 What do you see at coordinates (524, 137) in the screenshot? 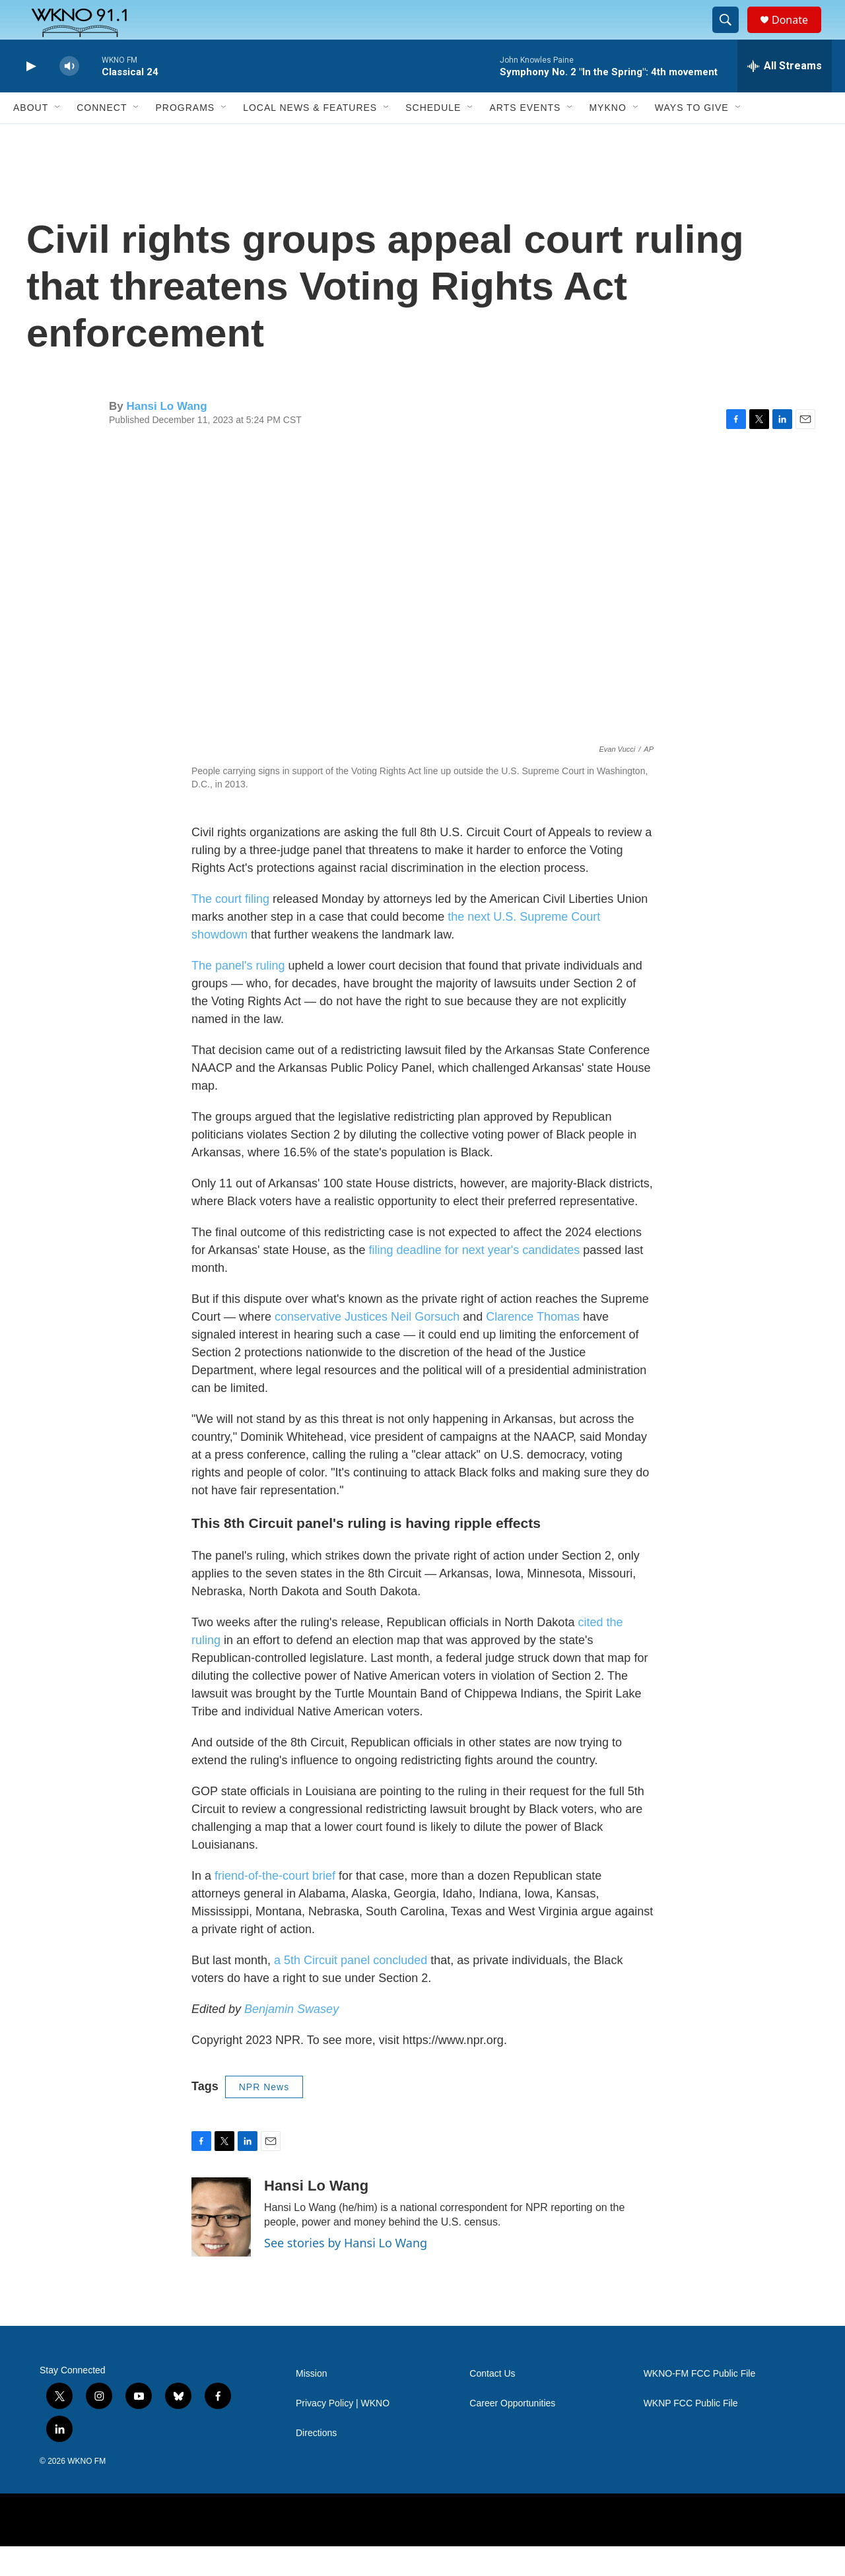
I see `Arts Events` at bounding box center [524, 137].